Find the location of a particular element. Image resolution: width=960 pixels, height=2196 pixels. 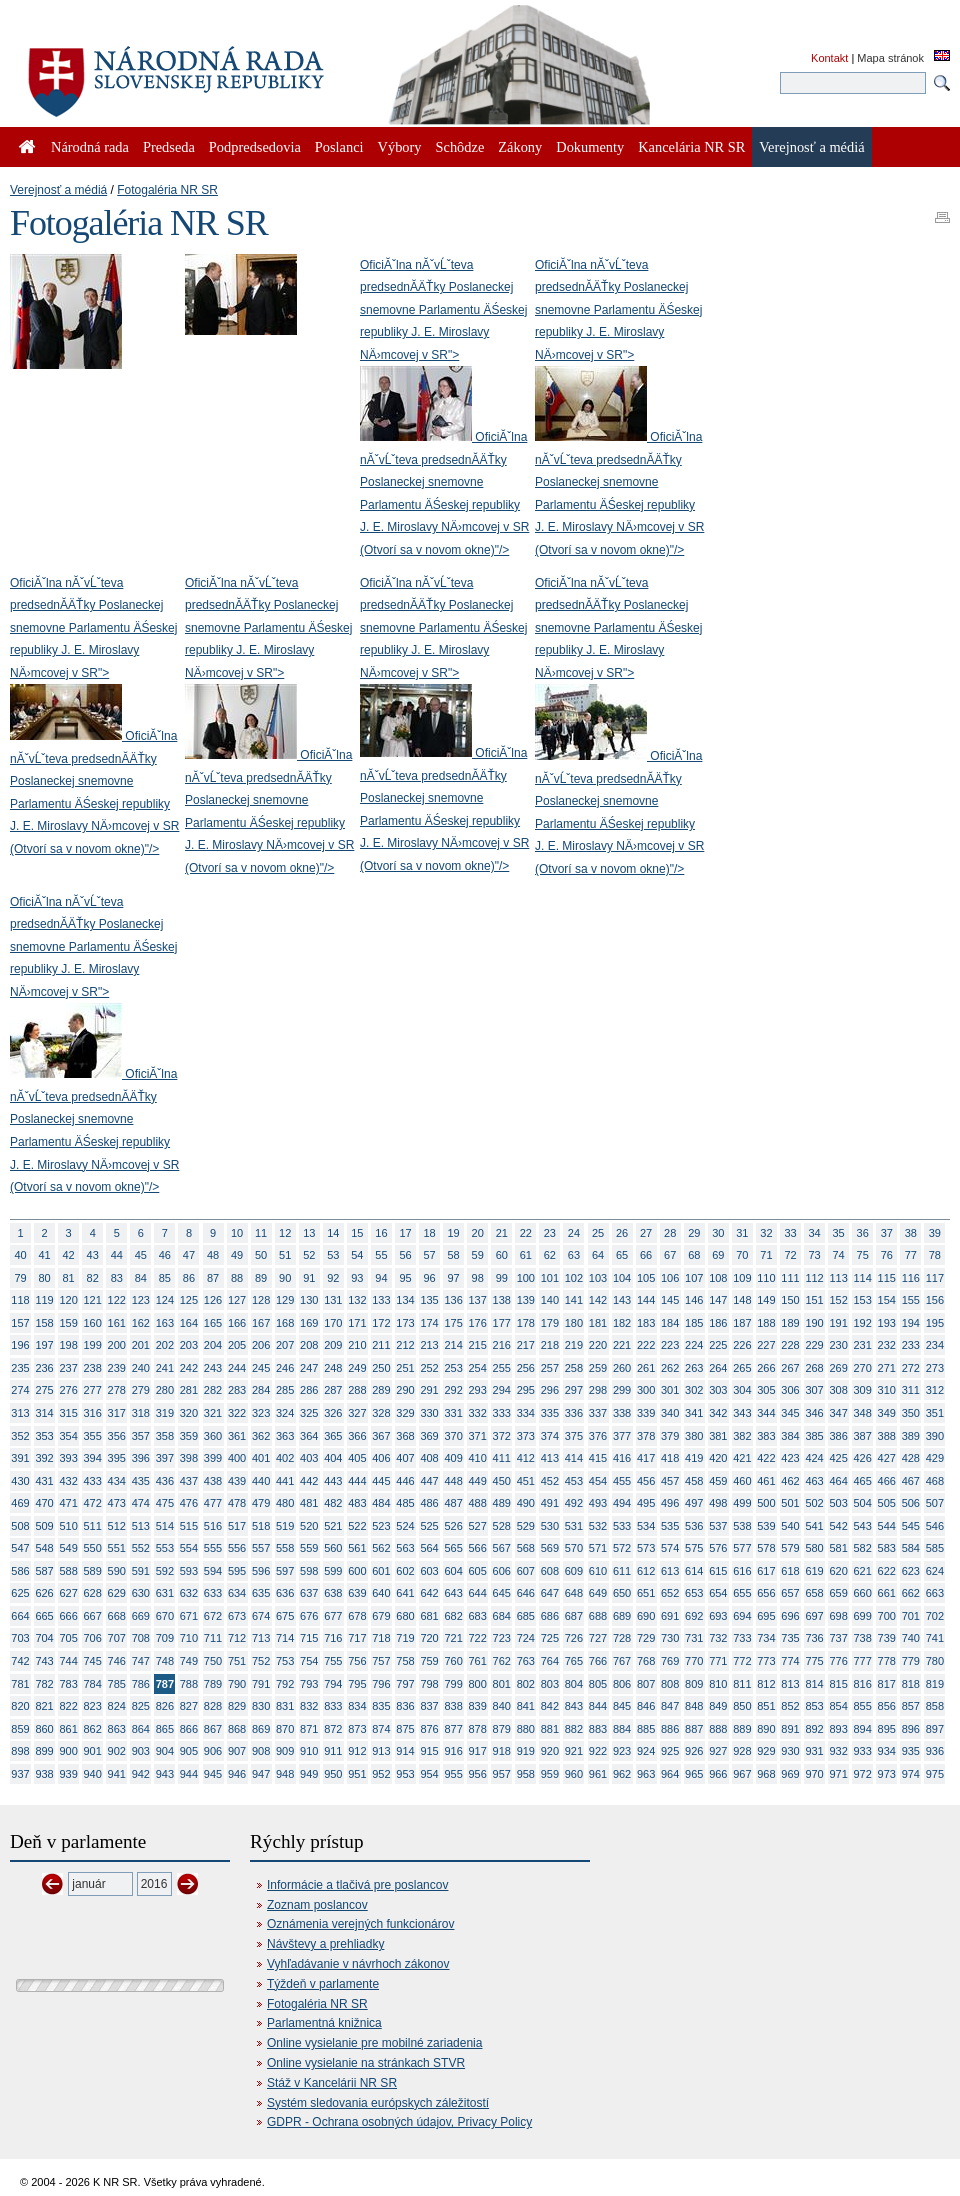

63 is located at coordinates (574, 1255).